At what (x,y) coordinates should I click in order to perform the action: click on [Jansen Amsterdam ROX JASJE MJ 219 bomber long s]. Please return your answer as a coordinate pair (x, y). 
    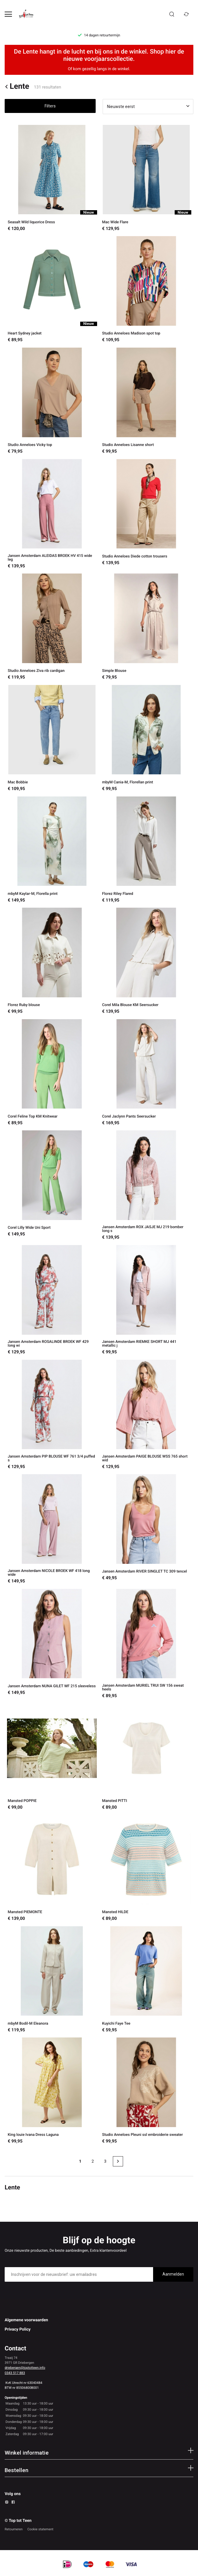
    Looking at the image, I should click on (146, 1185).